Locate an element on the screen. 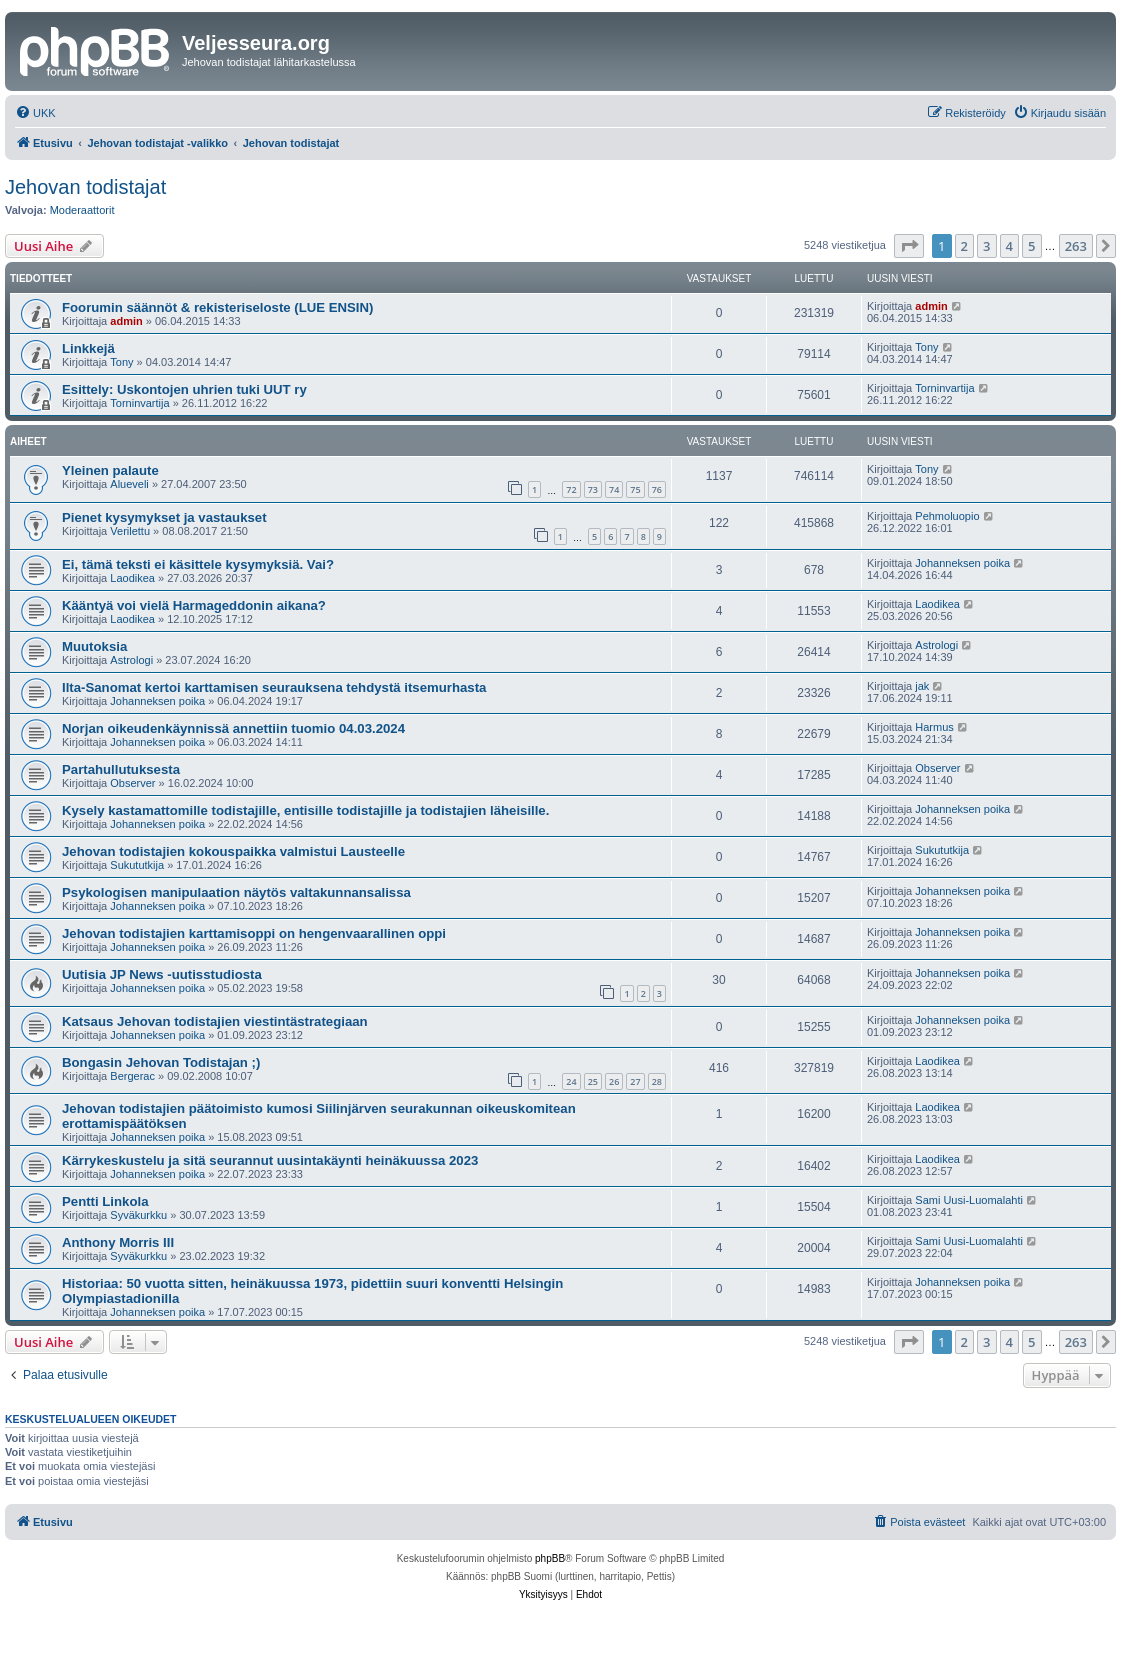  Alueveli is located at coordinates (129, 484).